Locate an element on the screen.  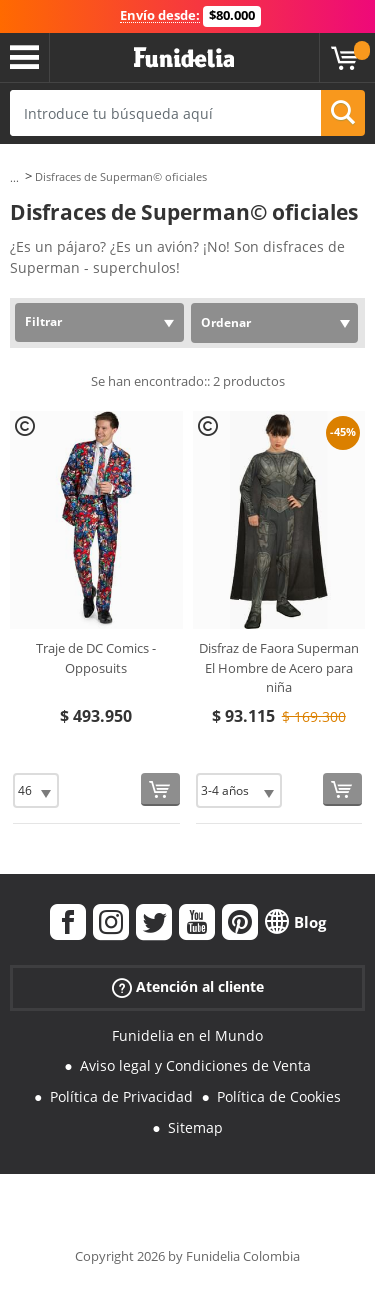
[Comprar ahora] is located at coordinates (160, 789).